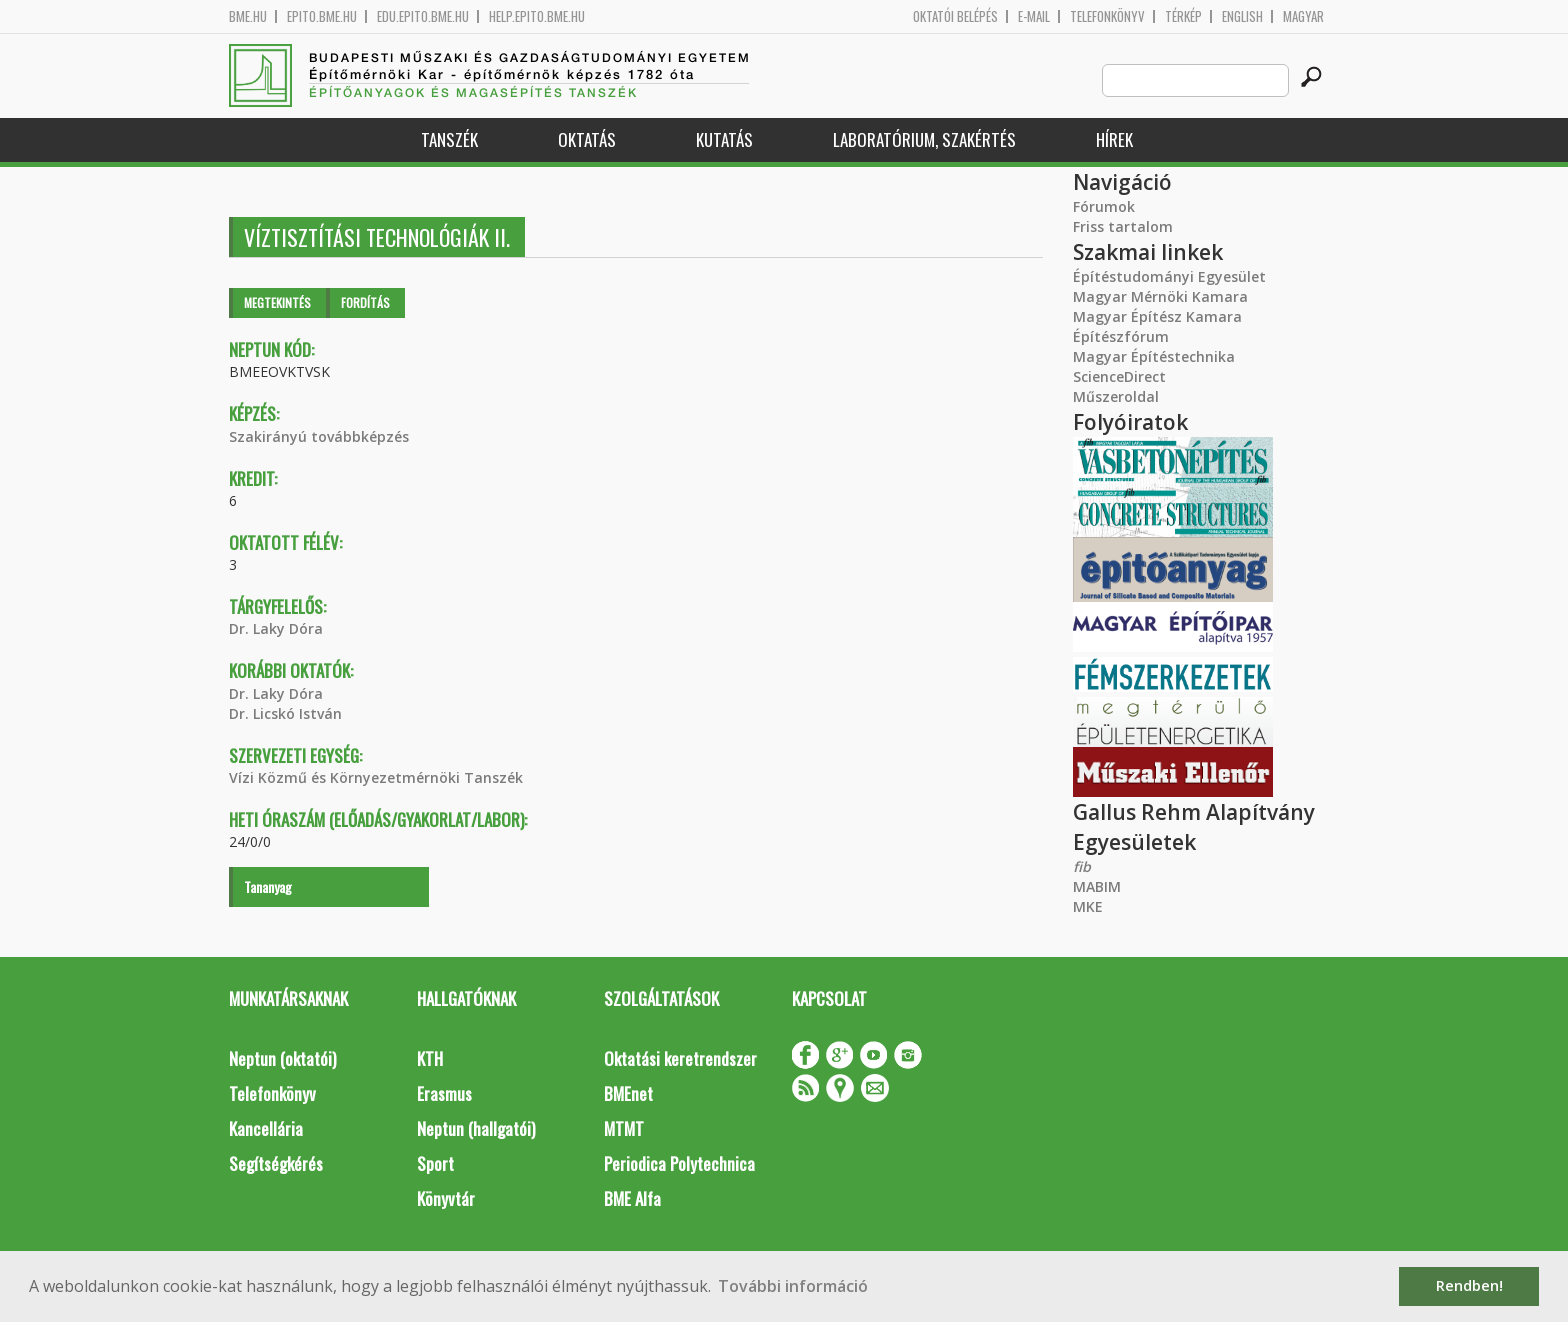 Image resolution: width=1568 pixels, height=1322 pixels. I want to click on Magyar Építész Kamara, so click(1157, 316).